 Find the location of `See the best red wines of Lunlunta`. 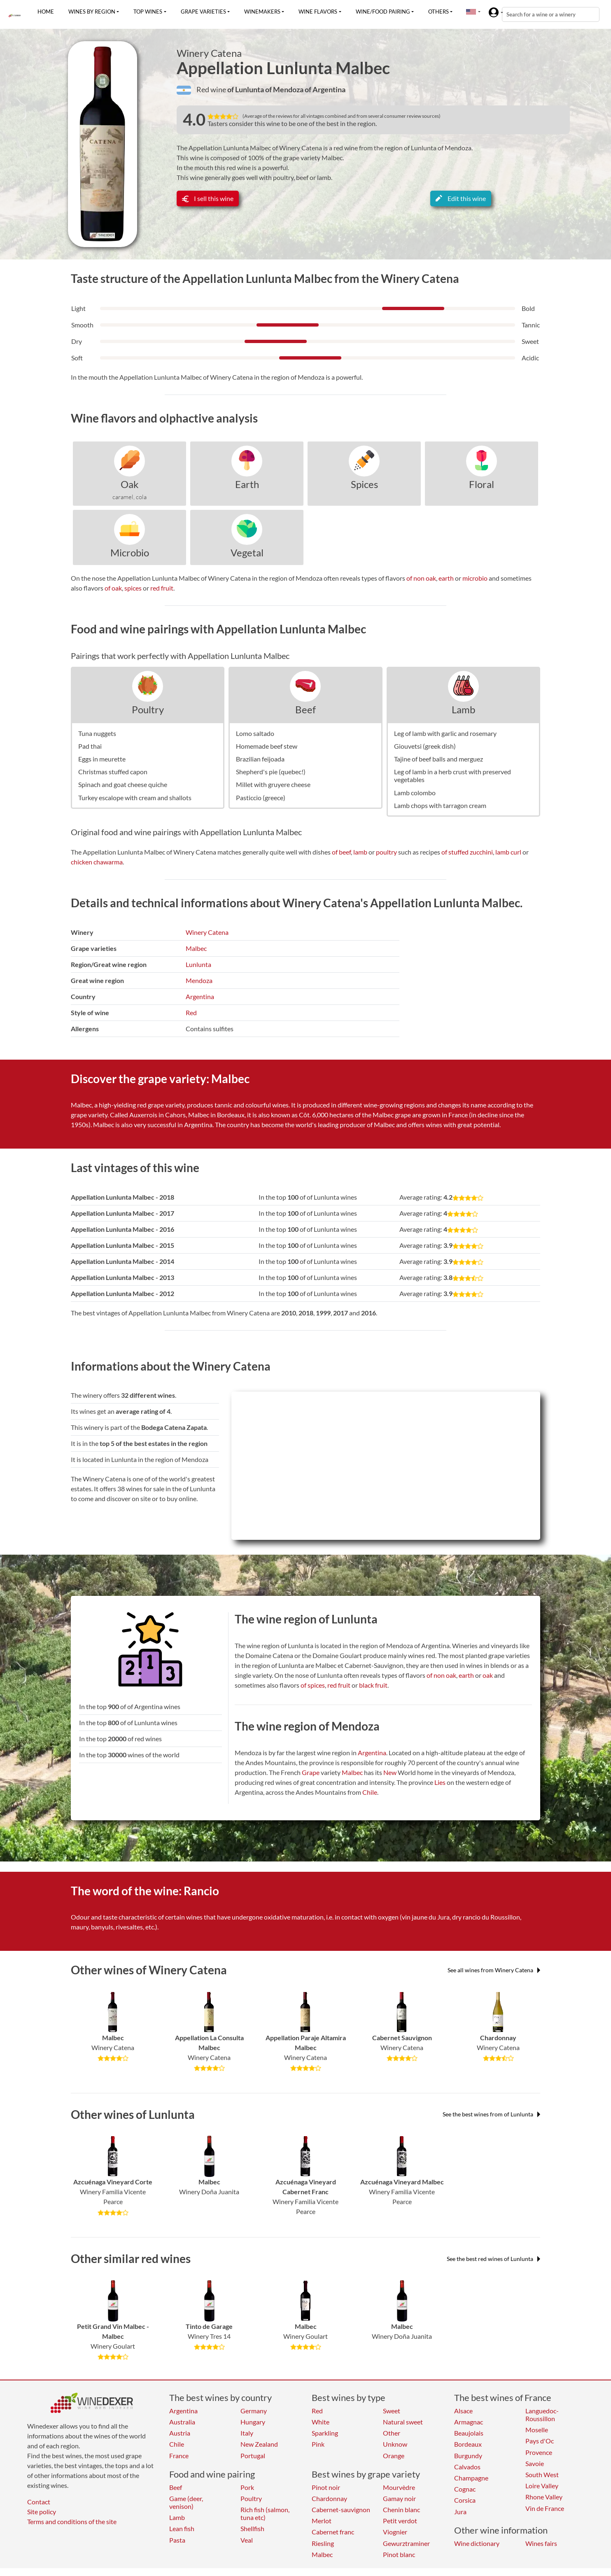

See the best red wines of Lunlunta is located at coordinates (493, 2258).